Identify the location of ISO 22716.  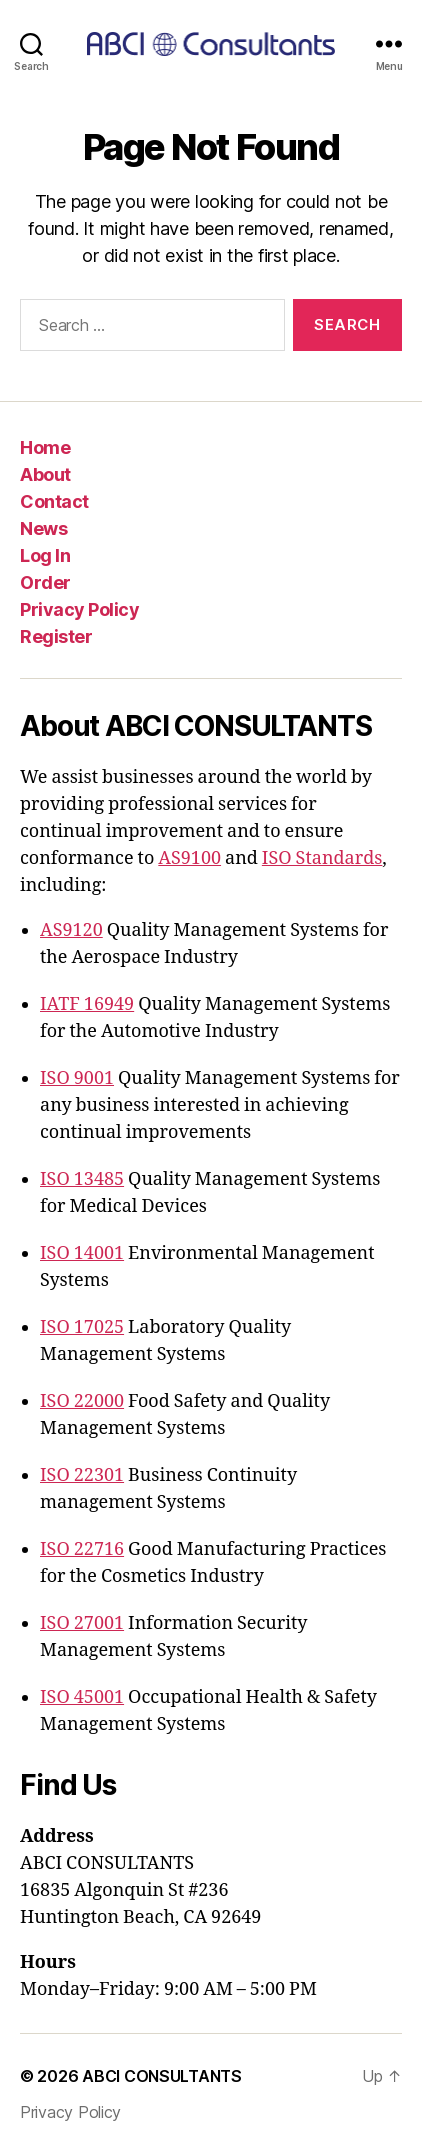
(82, 1549).